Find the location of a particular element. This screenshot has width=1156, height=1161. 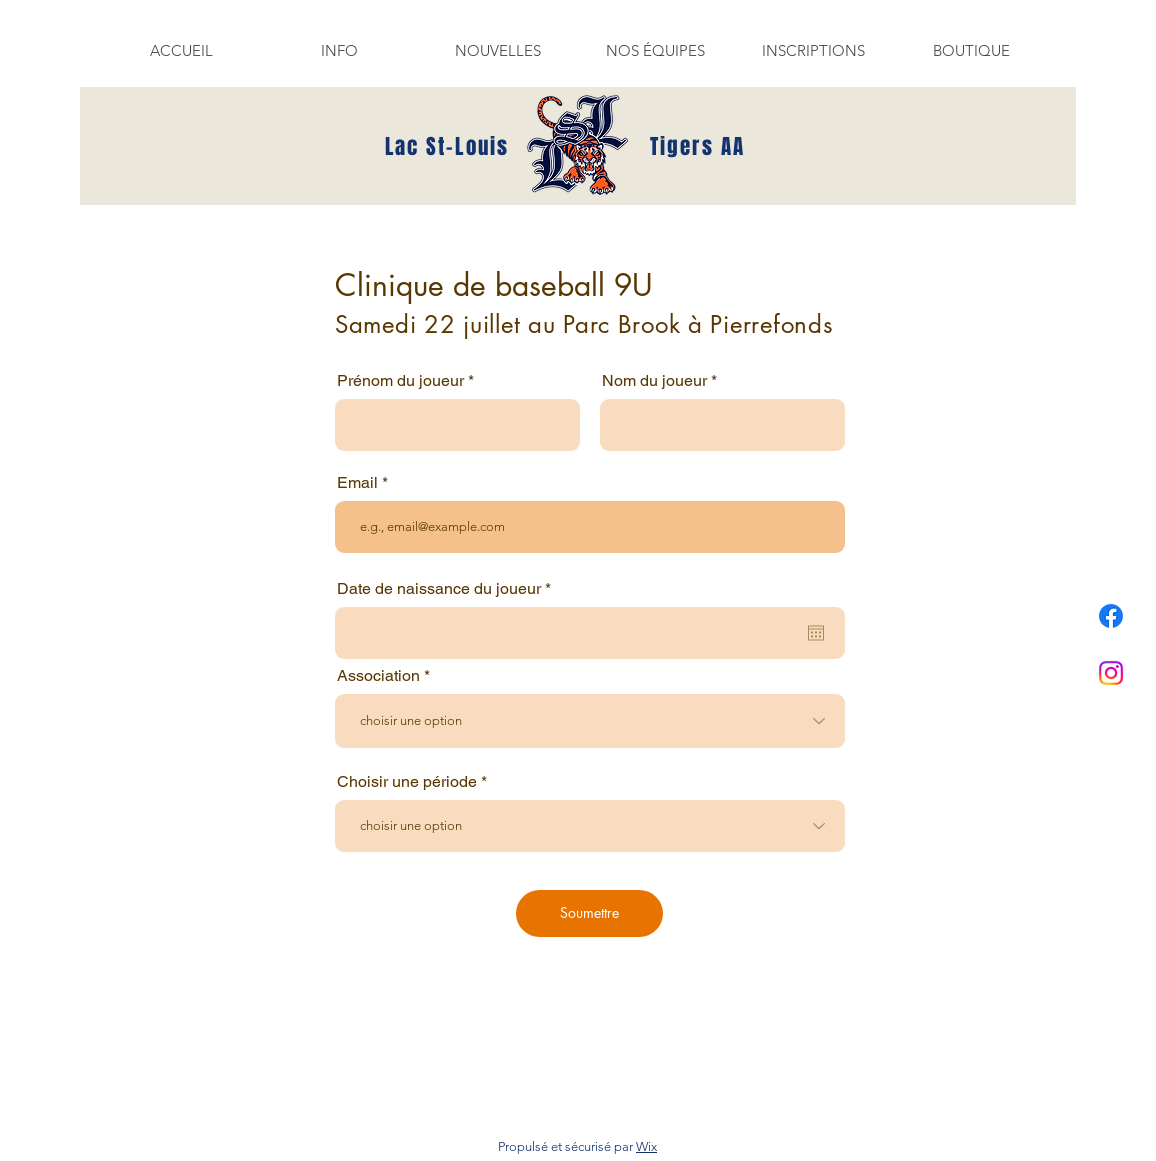

Association is located at coordinates (378, 676).